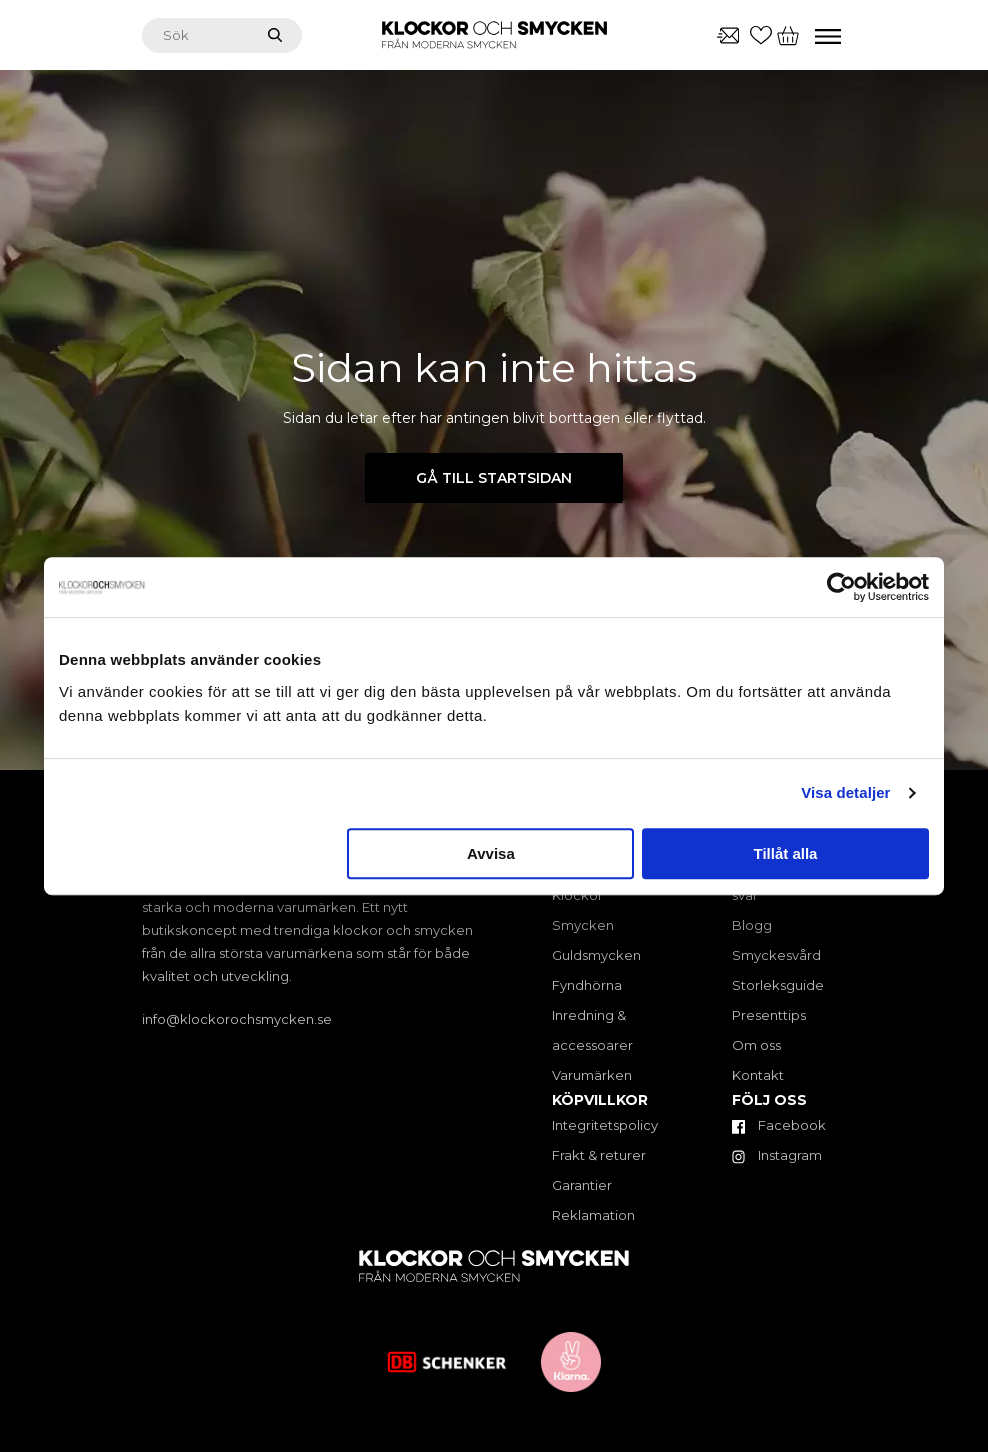 The width and height of the screenshot is (988, 1452). Describe the element at coordinates (778, 985) in the screenshot. I see `Storleksguide` at that location.